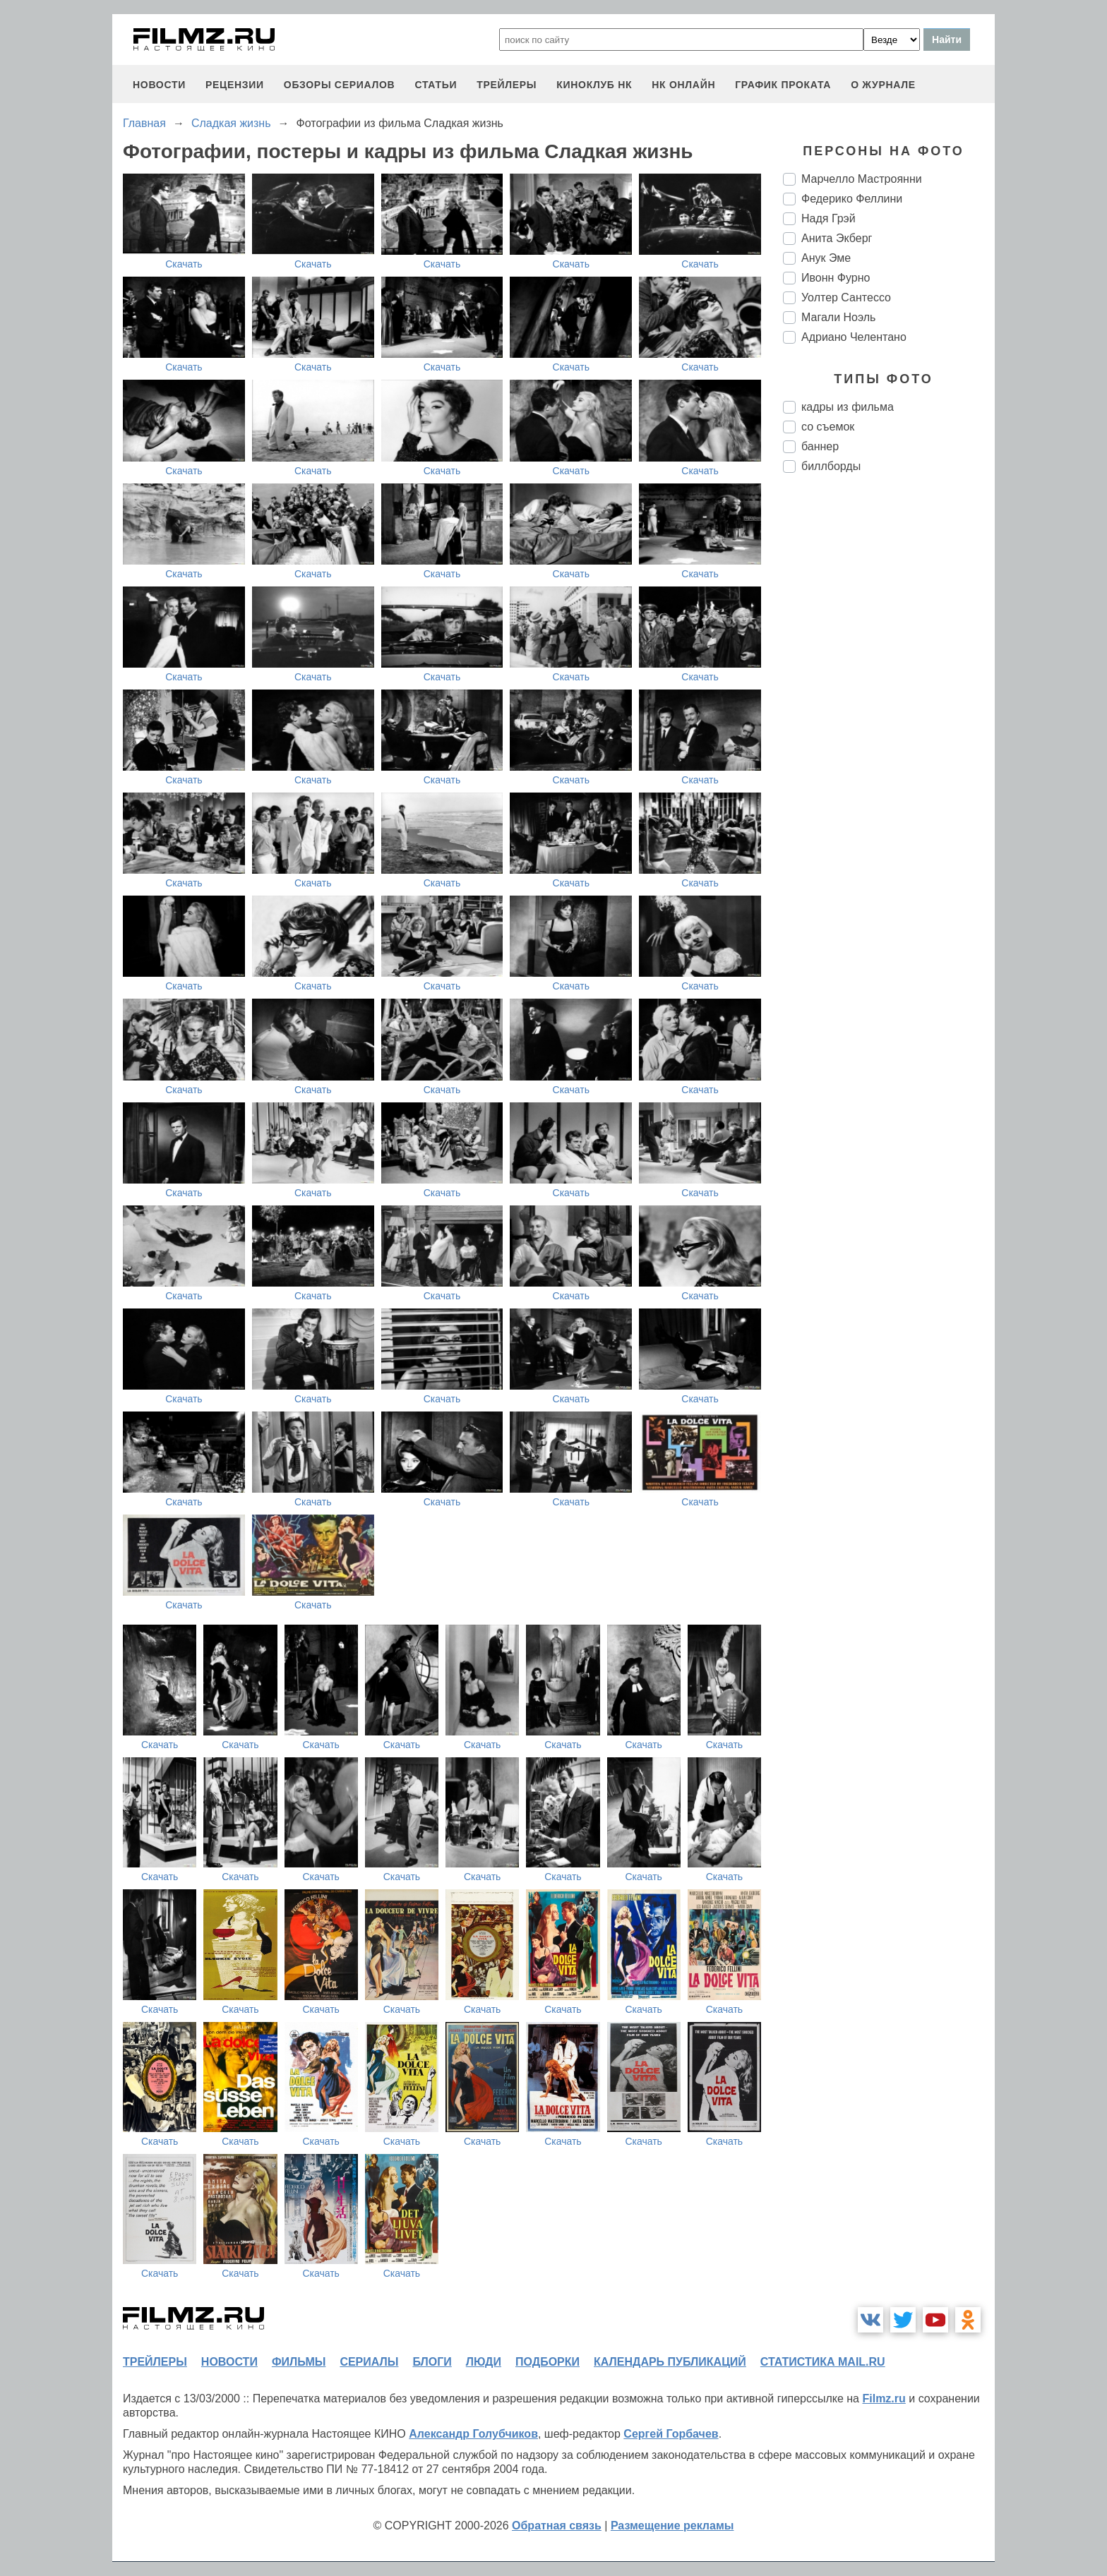 The image size is (1107, 2576). I want to click on кадры из фильма, so click(847, 407).